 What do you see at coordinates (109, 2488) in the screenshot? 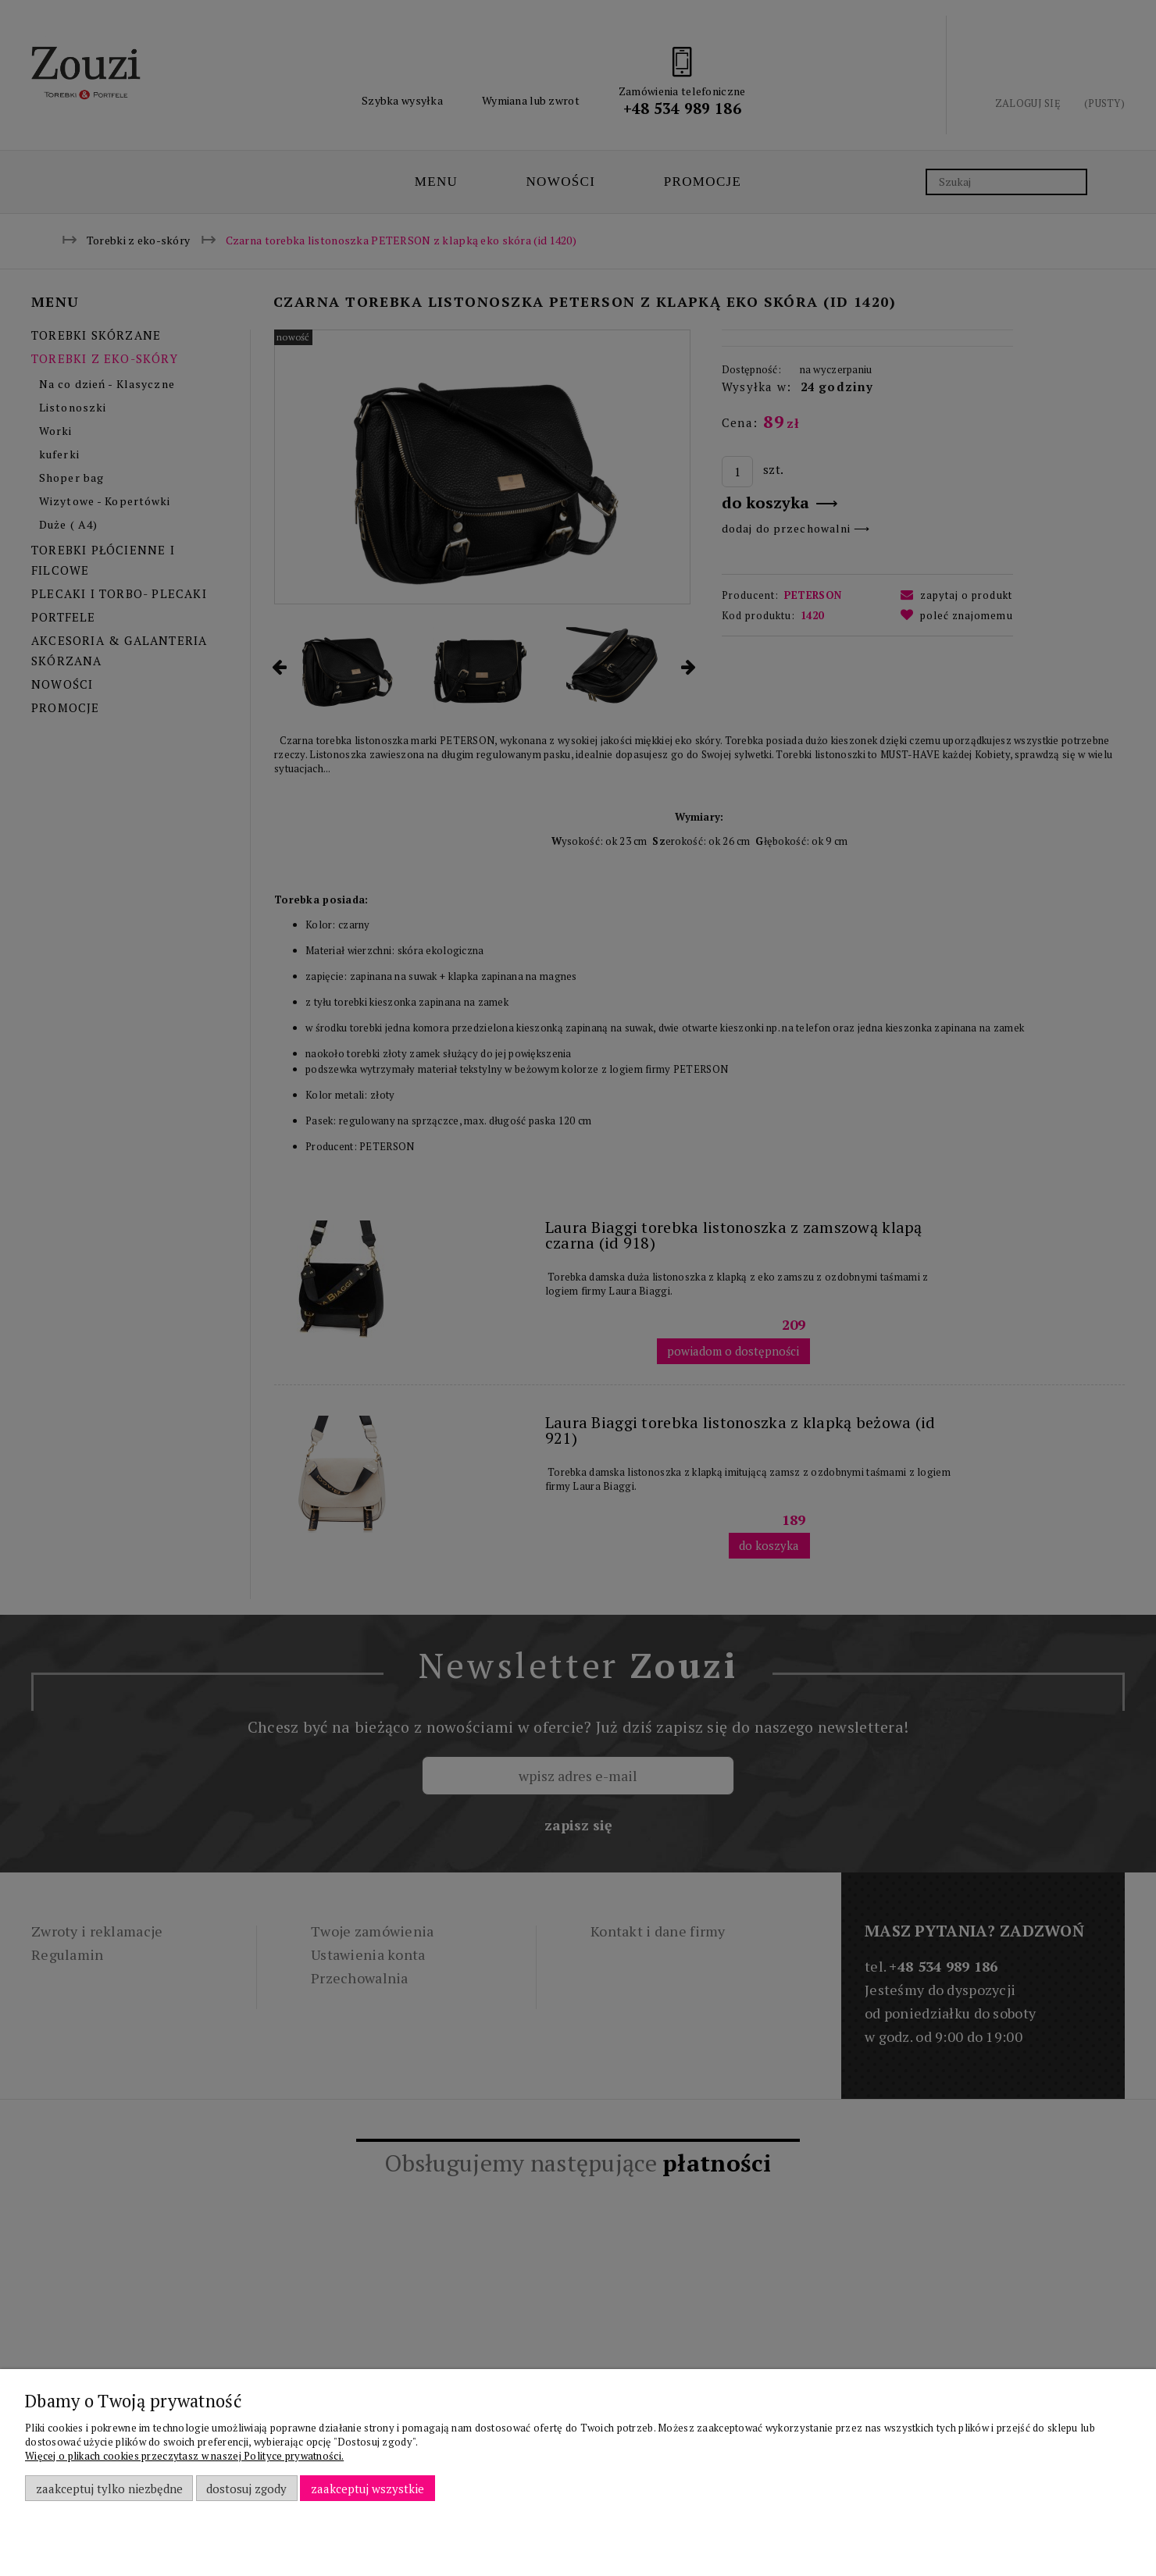
I see `Zaakceptuj tylko niezbędne` at bounding box center [109, 2488].